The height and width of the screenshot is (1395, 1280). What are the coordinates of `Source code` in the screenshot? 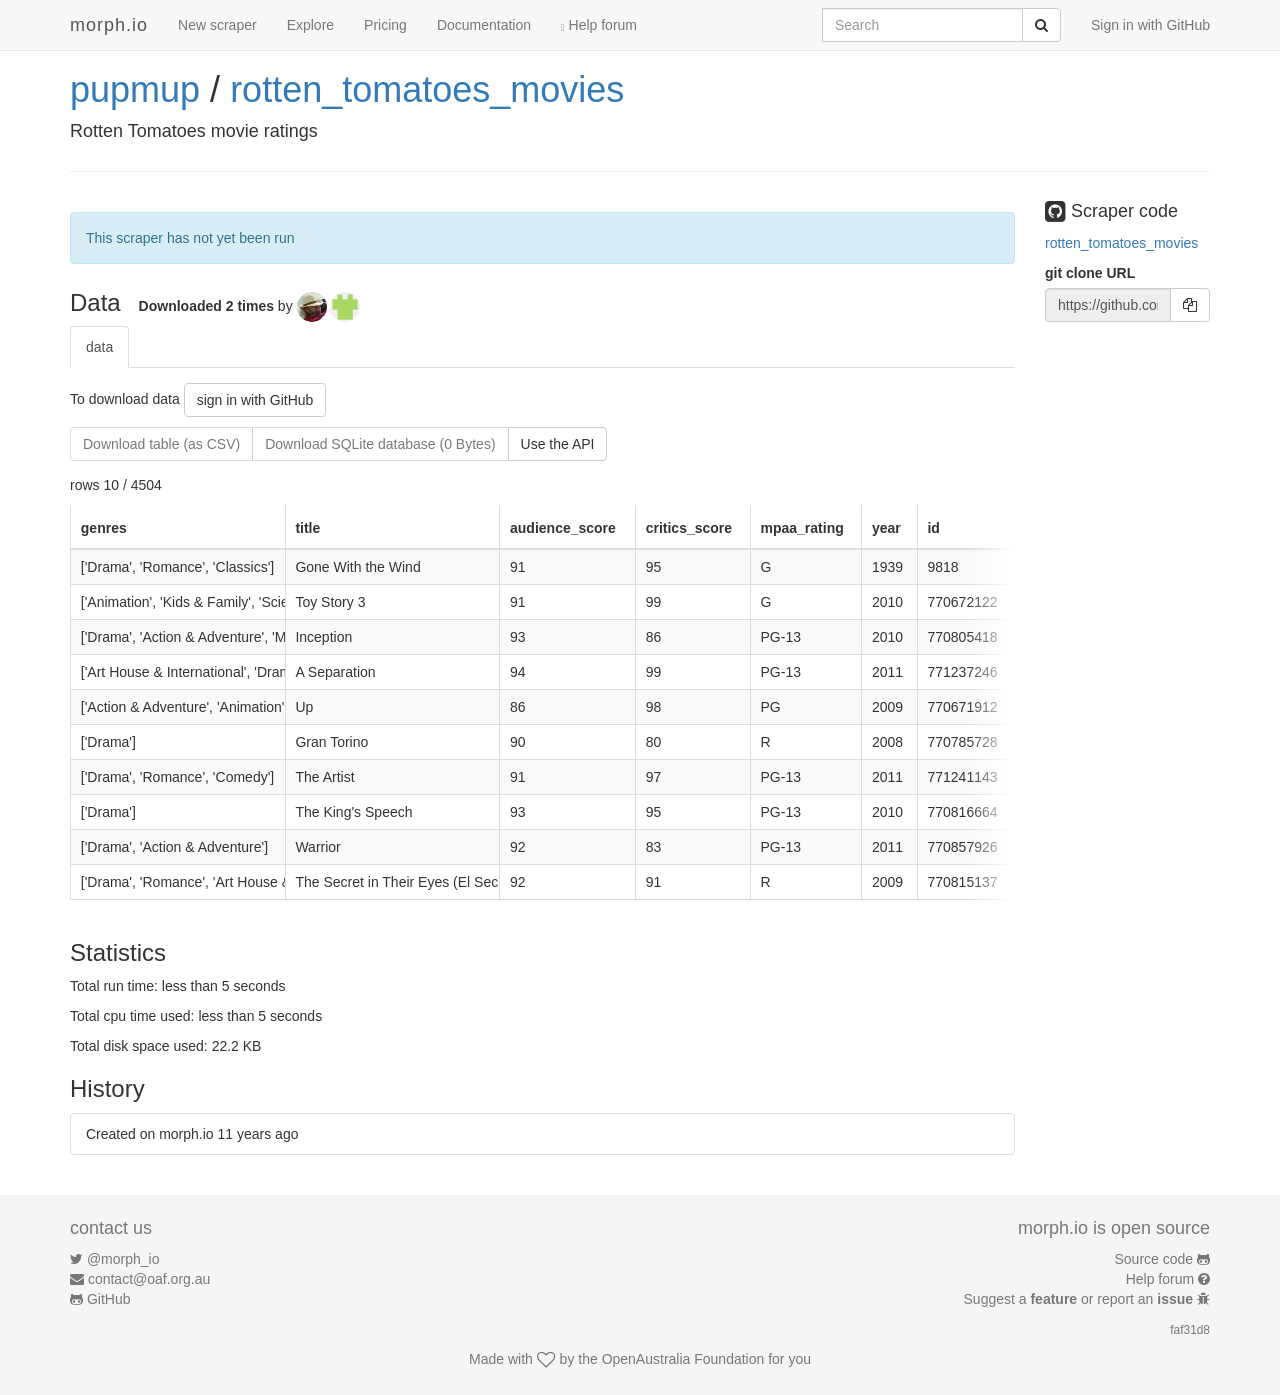 It's located at (1154, 1259).